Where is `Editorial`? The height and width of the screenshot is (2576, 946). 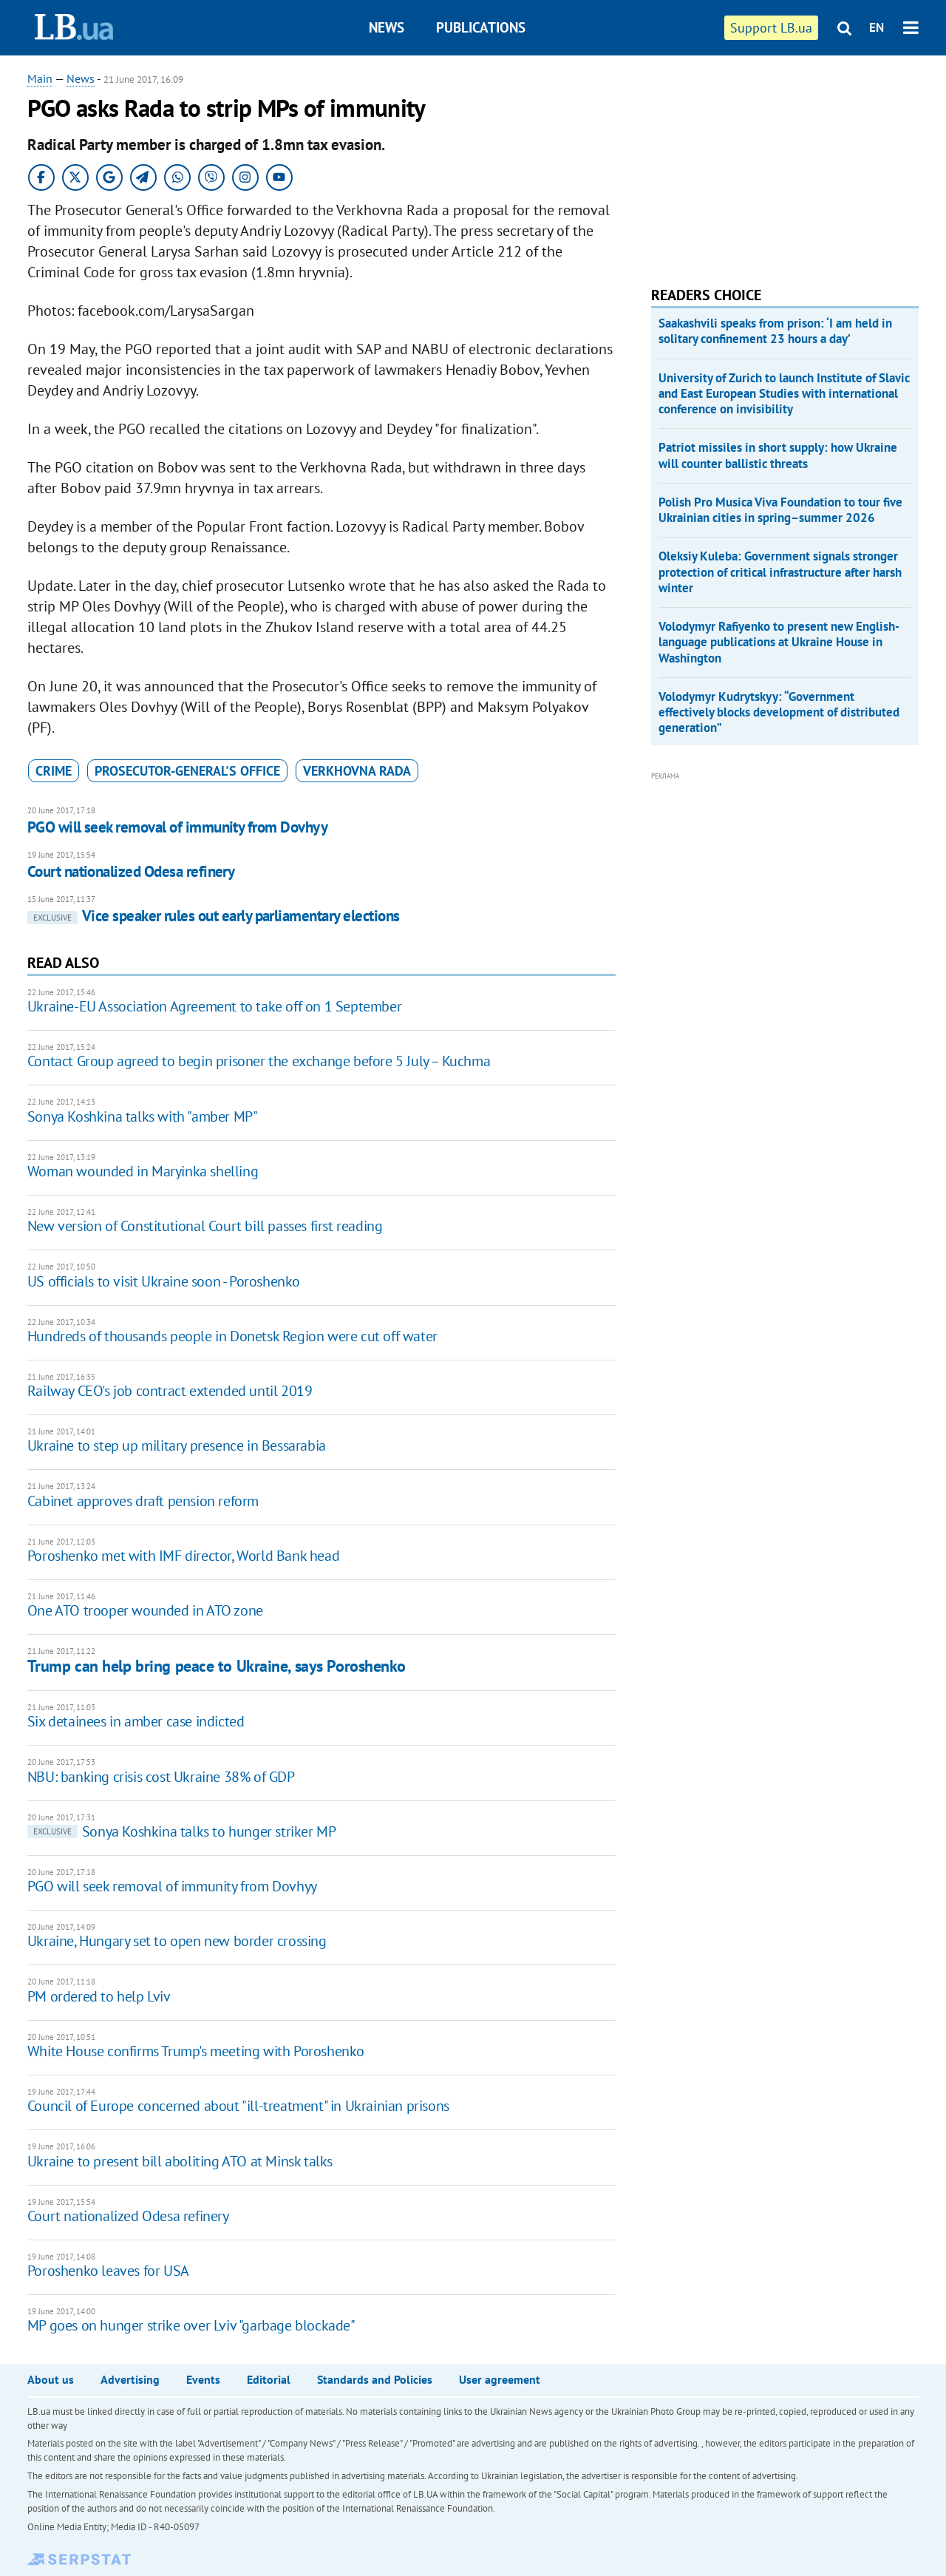
Editorial is located at coordinates (268, 2379).